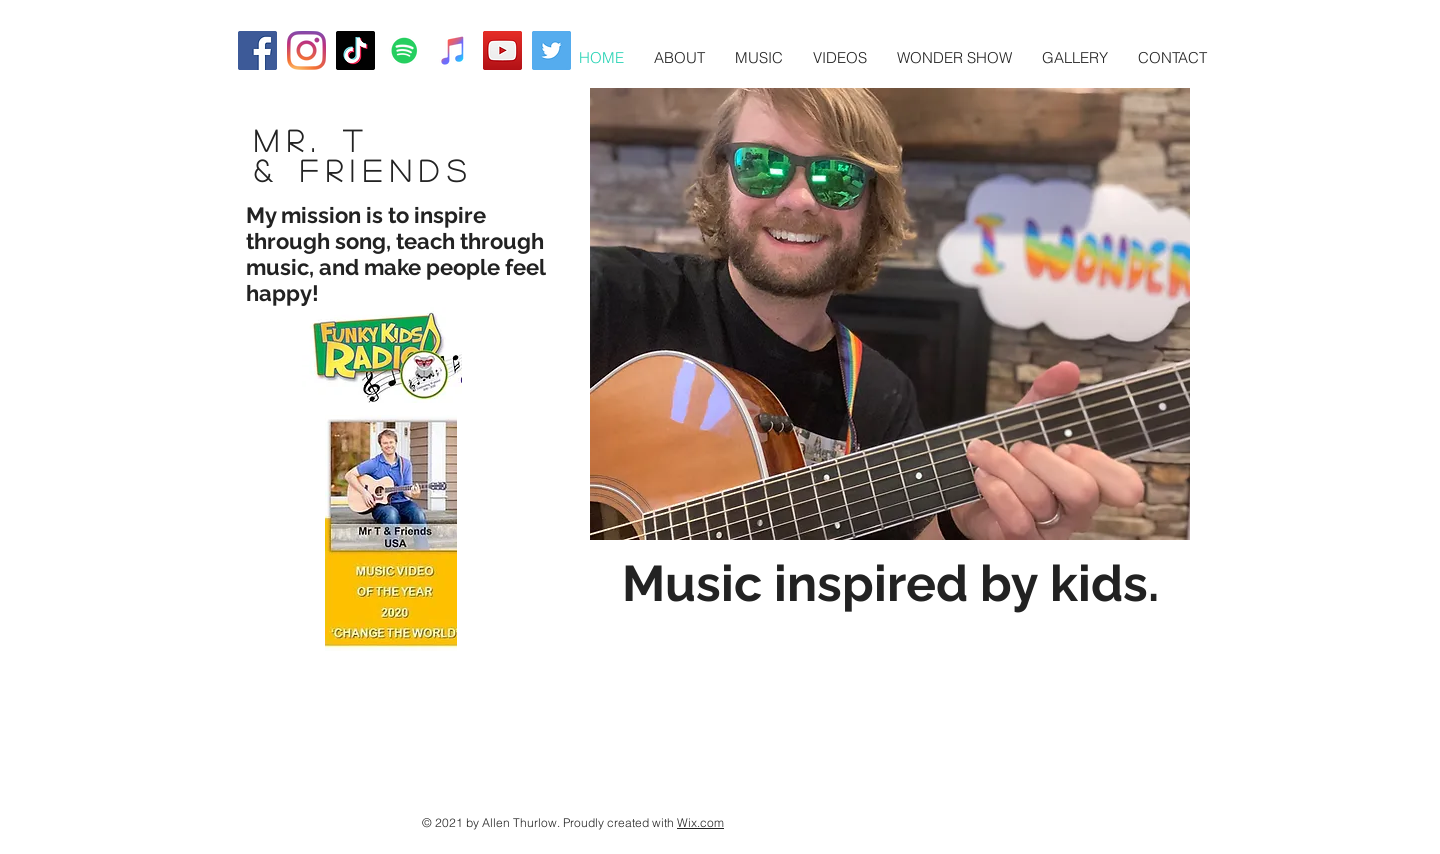 Image resolution: width=1440 pixels, height=854 pixels. What do you see at coordinates (257, 50) in the screenshot?
I see `[Facebook]` at bounding box center [257, 50].